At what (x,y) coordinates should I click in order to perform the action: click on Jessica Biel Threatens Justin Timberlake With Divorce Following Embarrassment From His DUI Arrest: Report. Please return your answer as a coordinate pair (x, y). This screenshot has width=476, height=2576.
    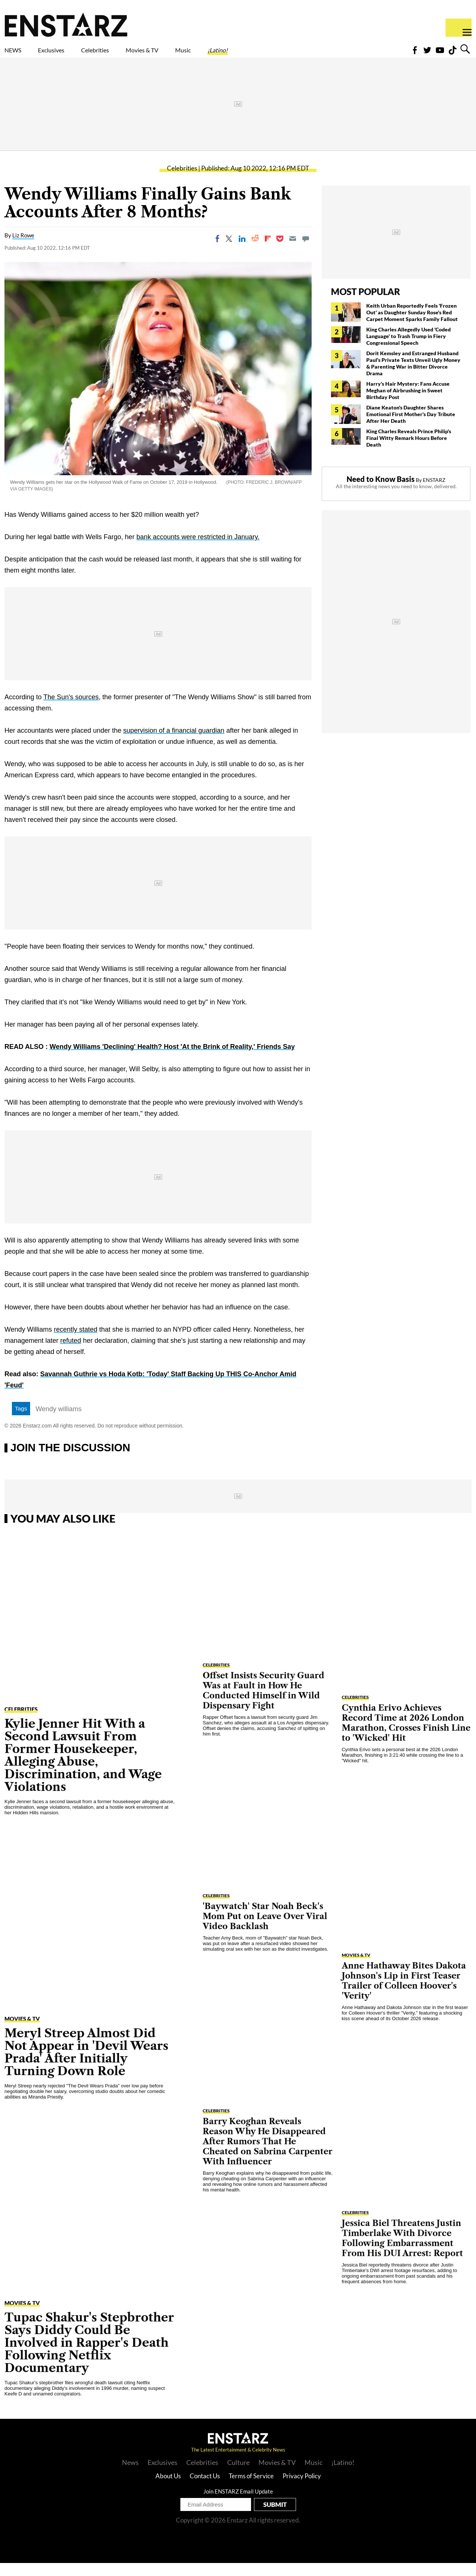
    Looking at the image, I should click on (402, 2251).